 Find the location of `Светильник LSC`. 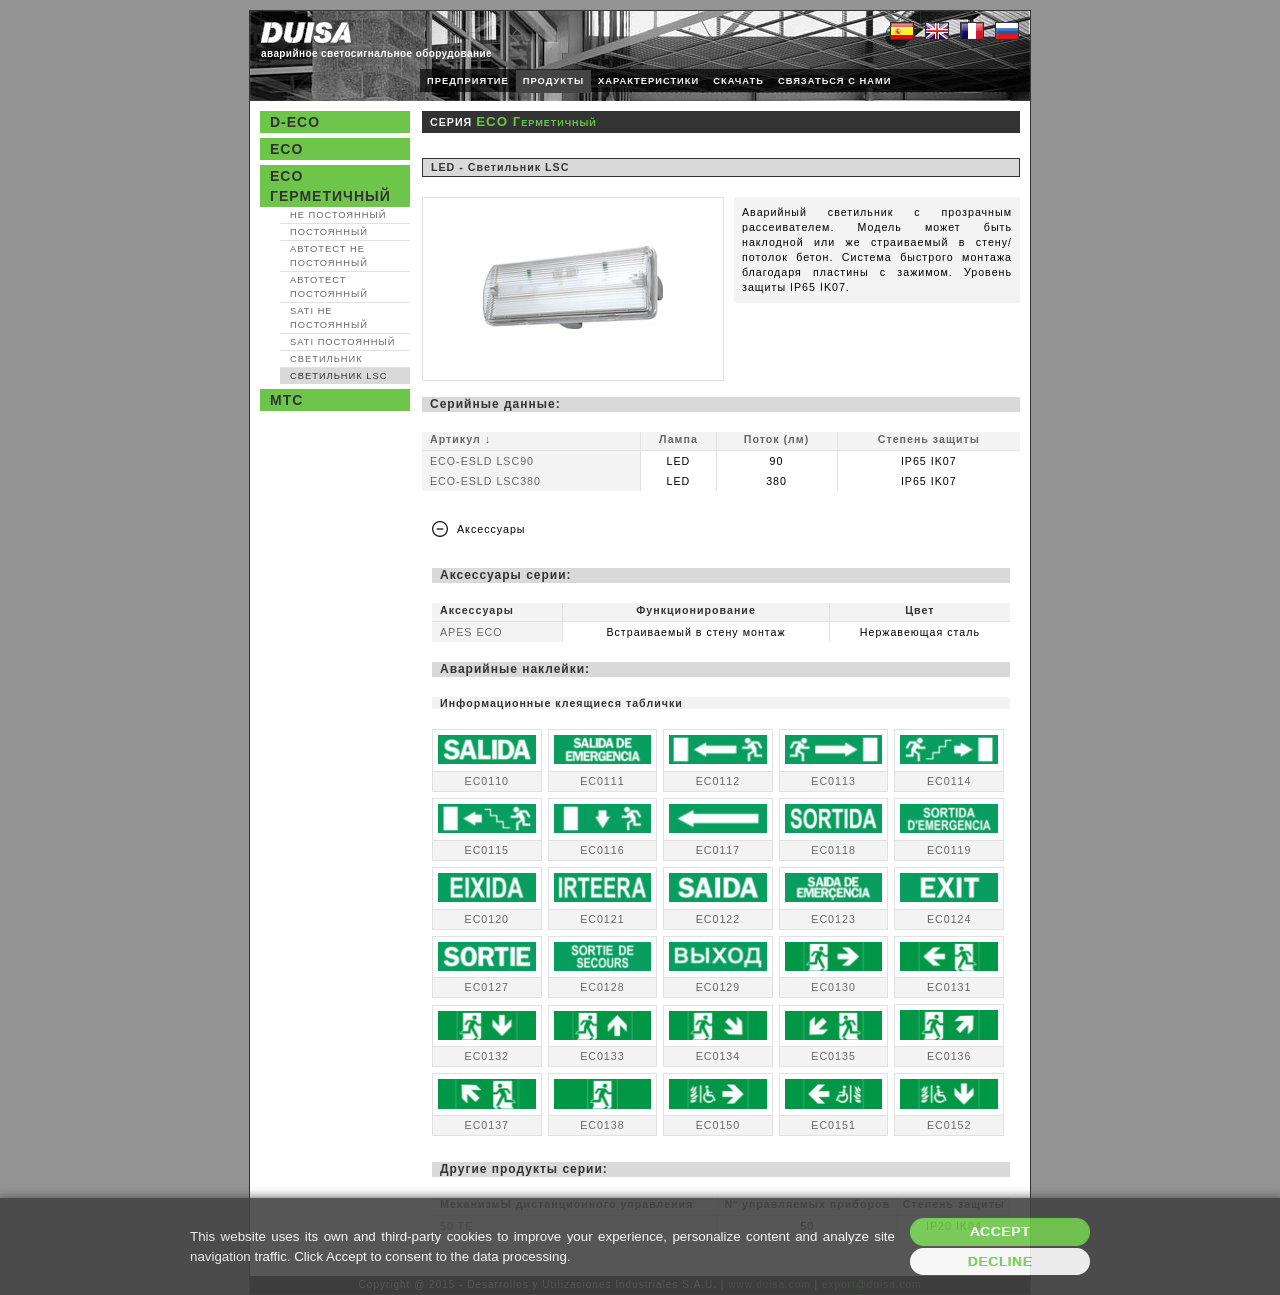

Светильник LSC is located at coordinates (338, 376).